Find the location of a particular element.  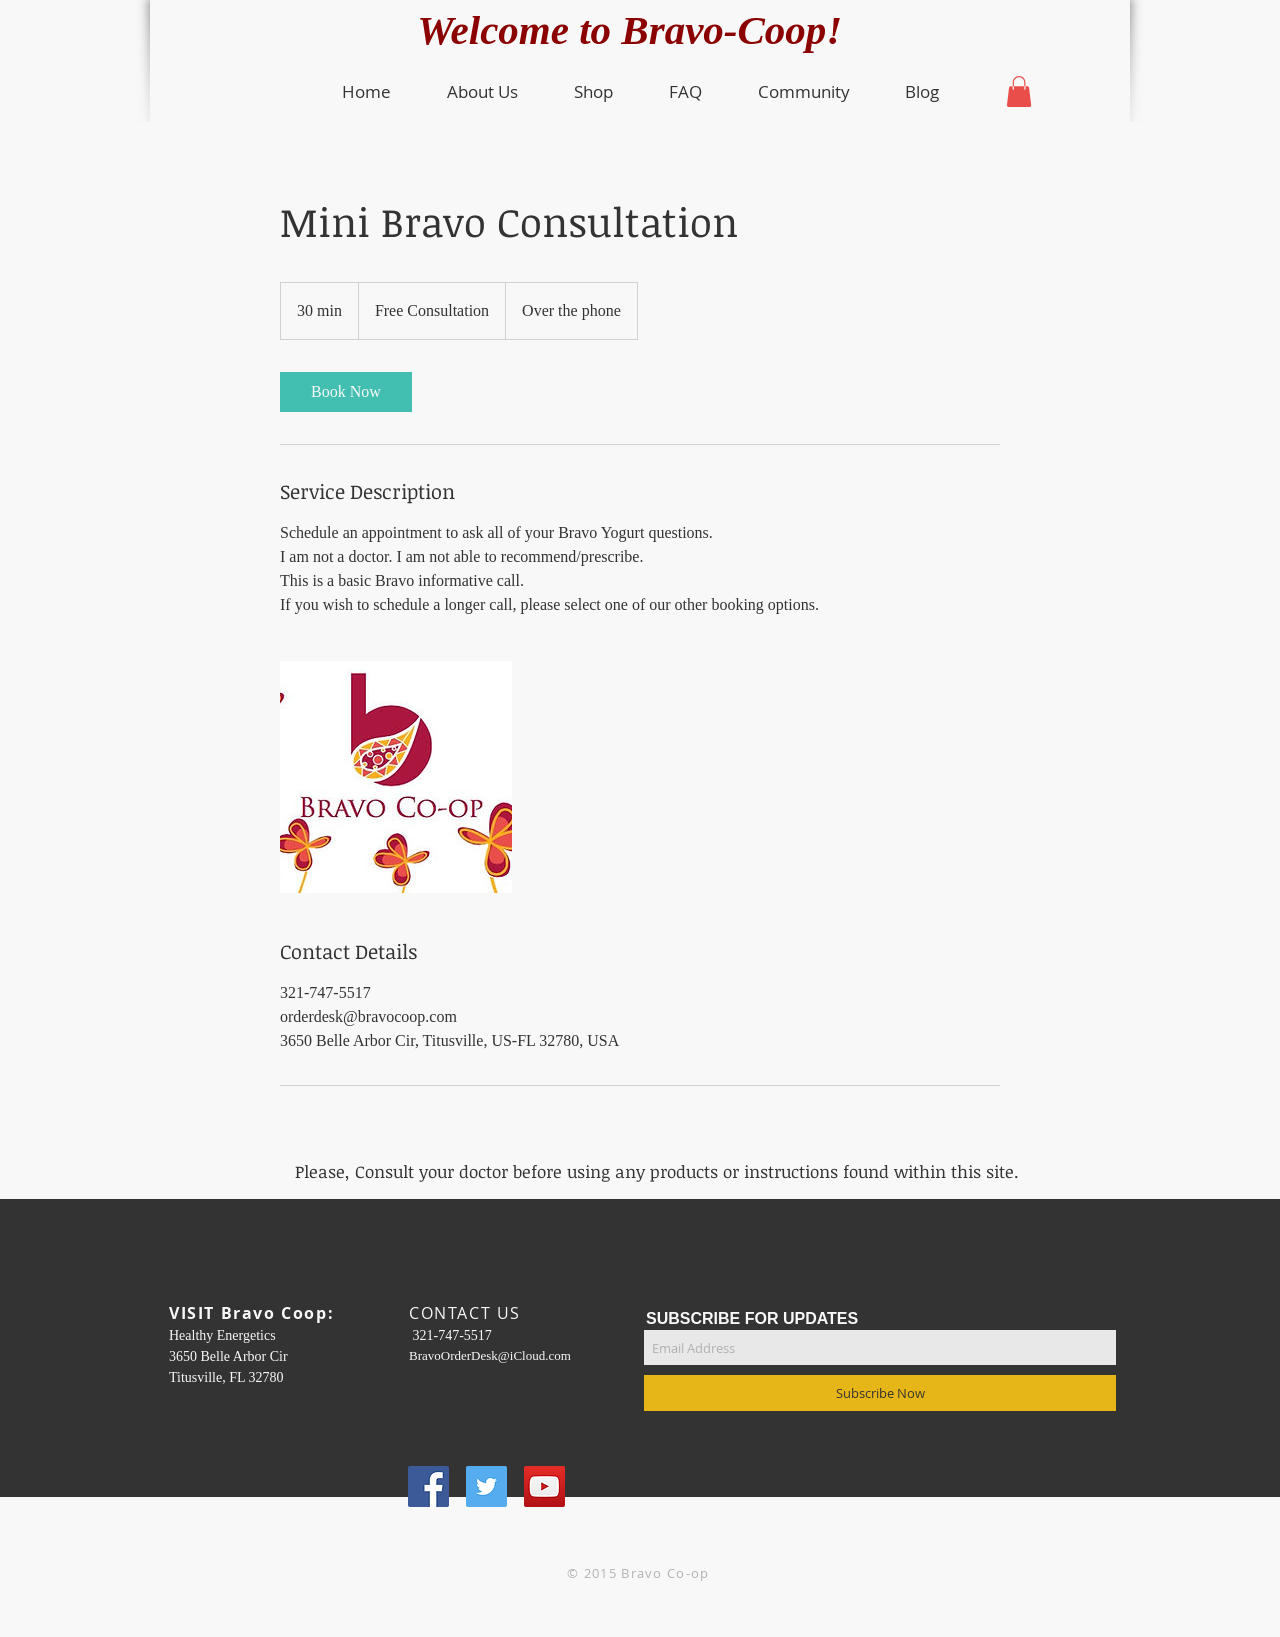

BravoOrderDesk@iCloud.com is located at coordinates (490, 1355).